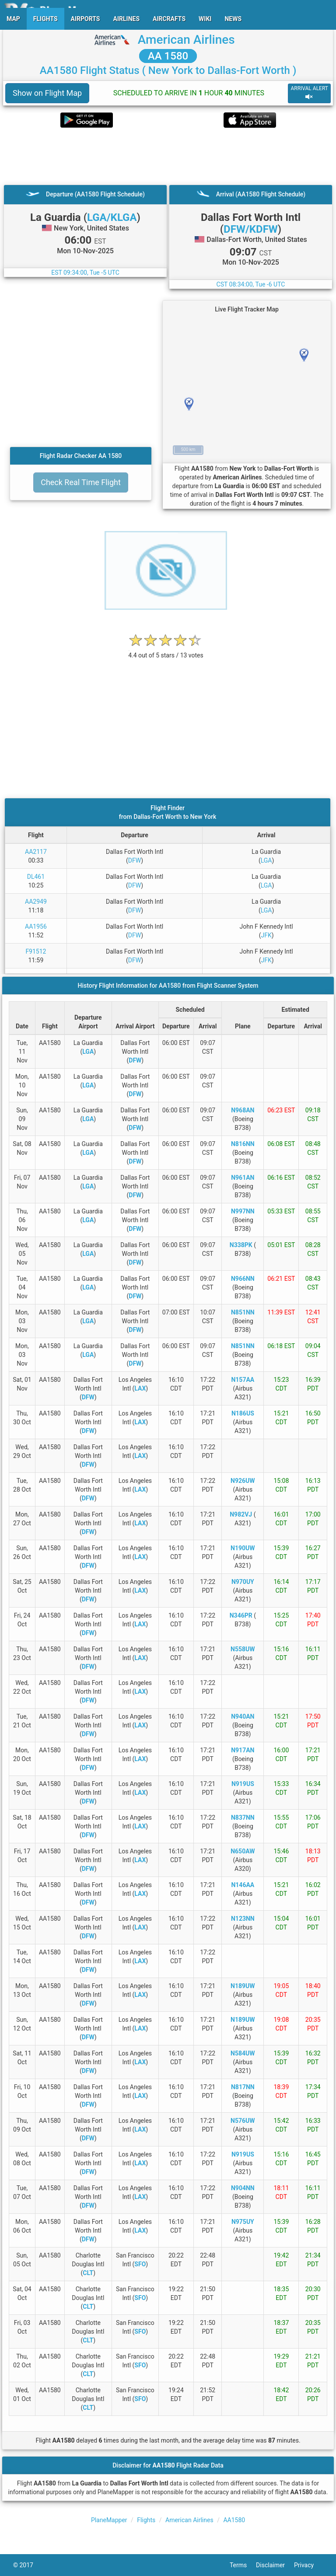 This screenshot has width=336, height=2576. What do you see at coordinates (242, 1413) in the screenshot?
I see `N186US` at bounding box center [242, 1413].